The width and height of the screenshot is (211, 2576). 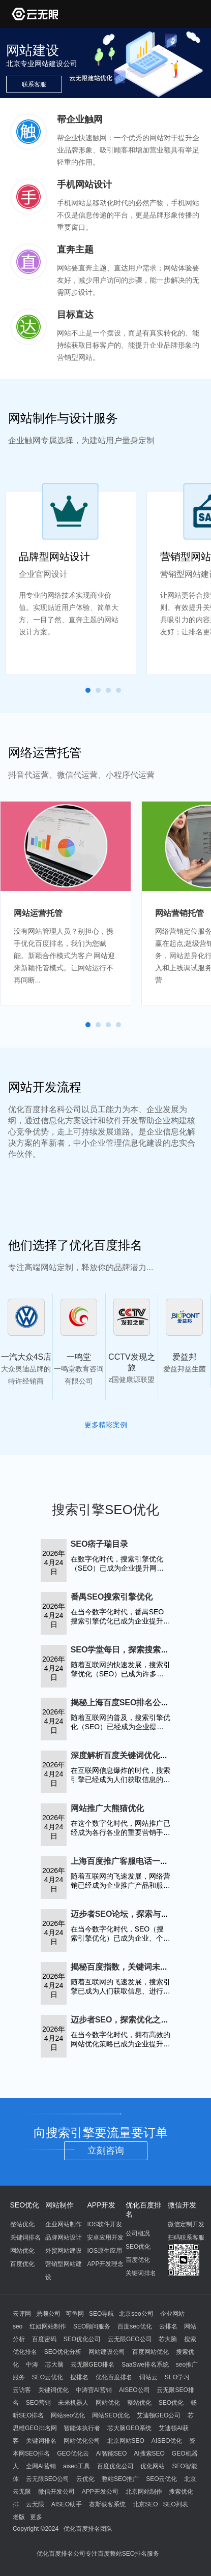 What do you see at coordinates (22, 2263) in the screenshot?
I see `百度优化` at bounding box center [22, 2263].